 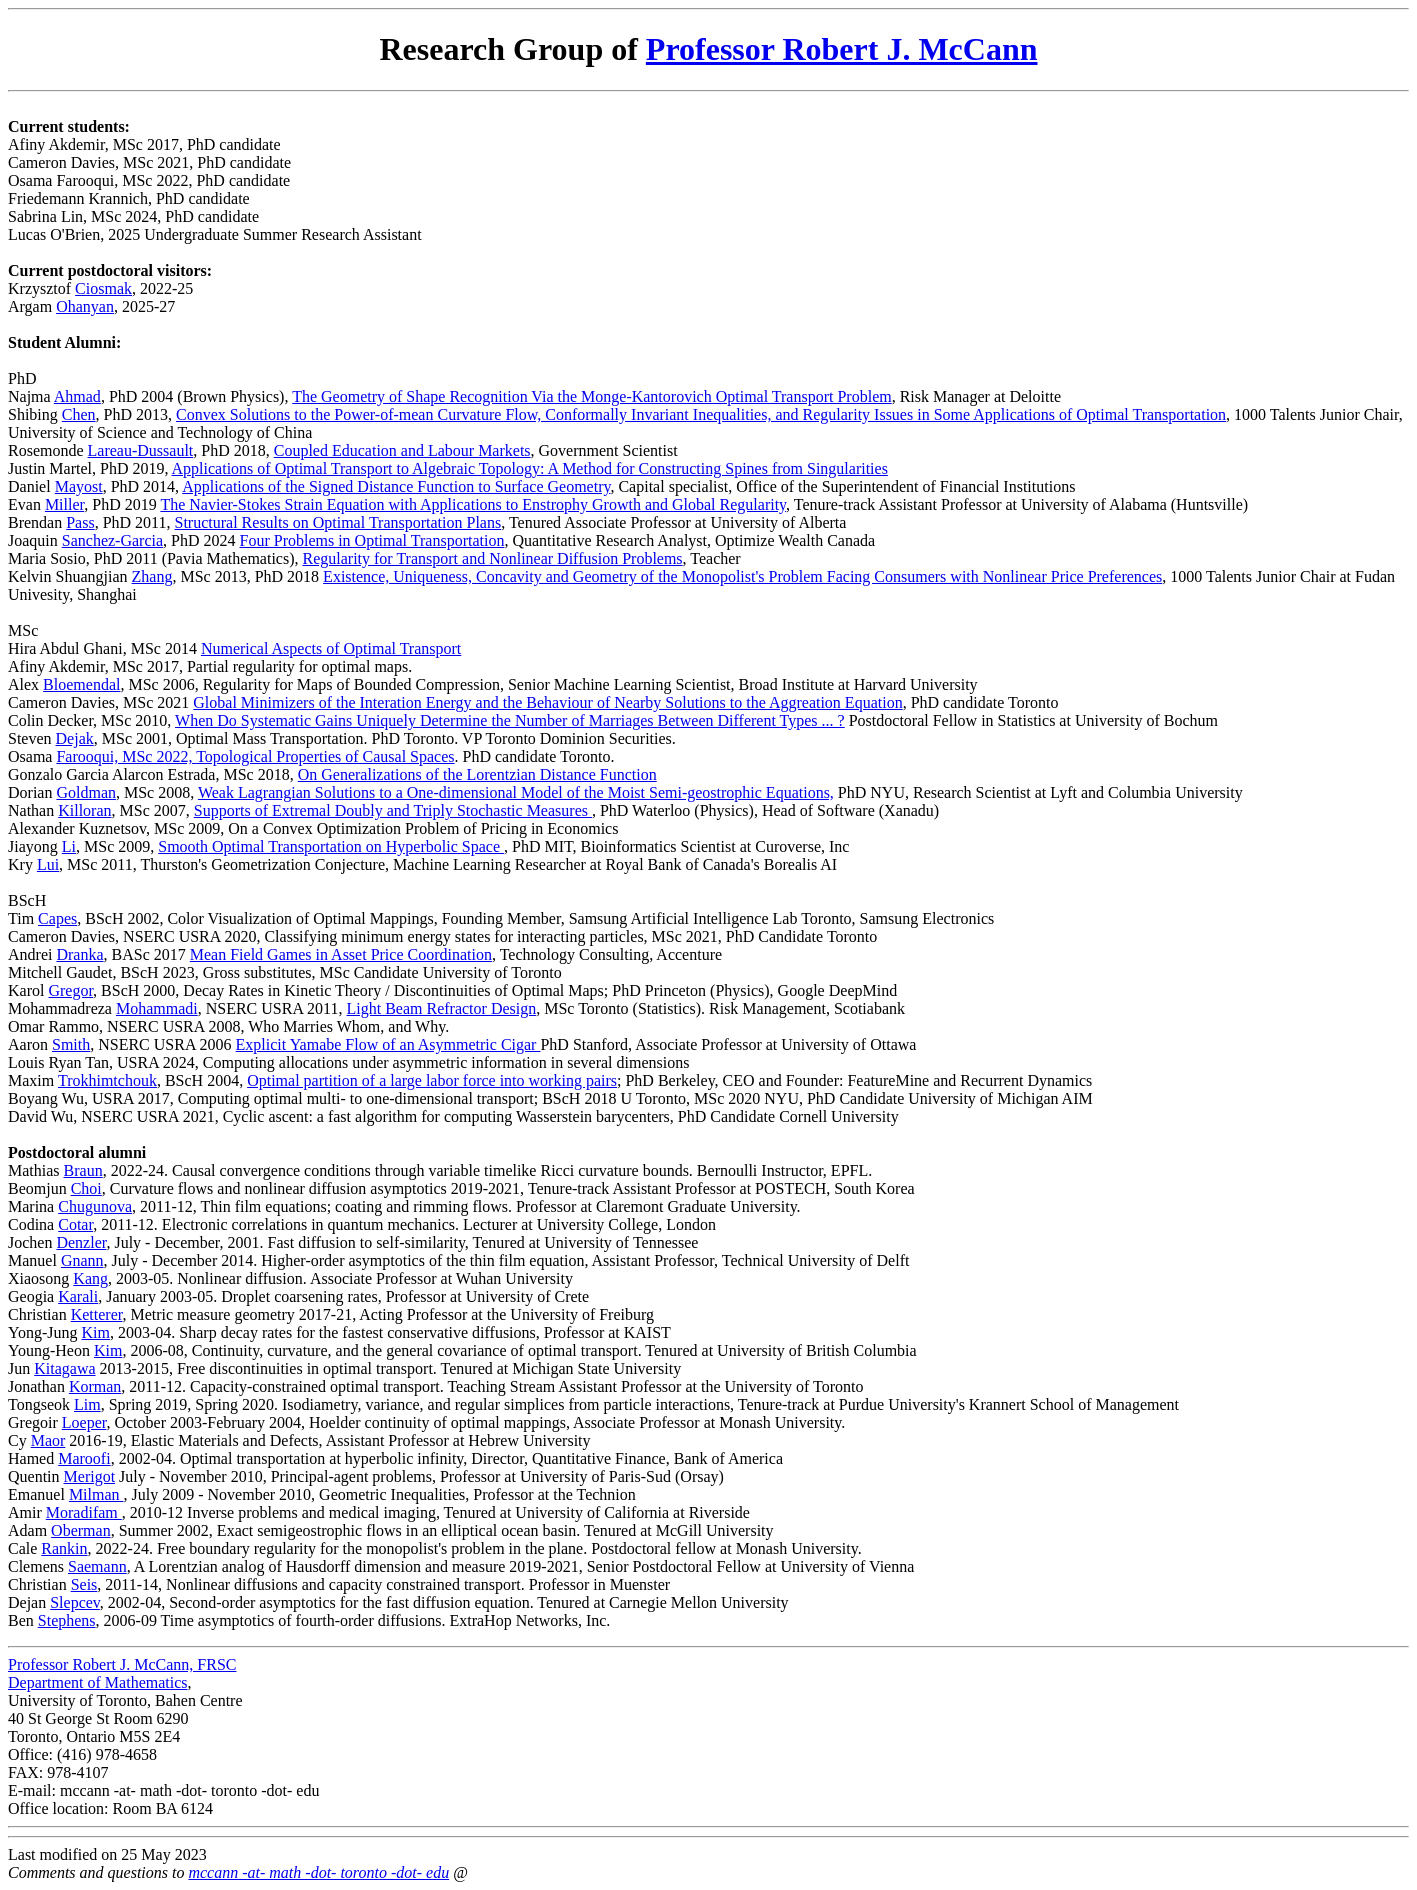 What do you see at coordinates (141, 450) in the screenshot?
I see `Lareau-Dussault` at bounding box center [141, 450].